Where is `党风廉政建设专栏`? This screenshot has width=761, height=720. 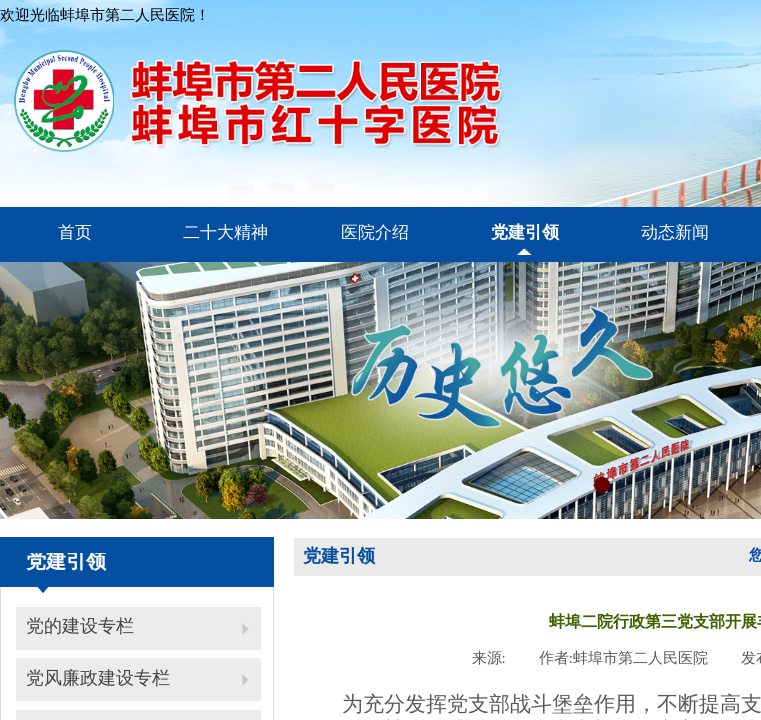 党风廉政建设专栏 is located at coordinates (98, 678).